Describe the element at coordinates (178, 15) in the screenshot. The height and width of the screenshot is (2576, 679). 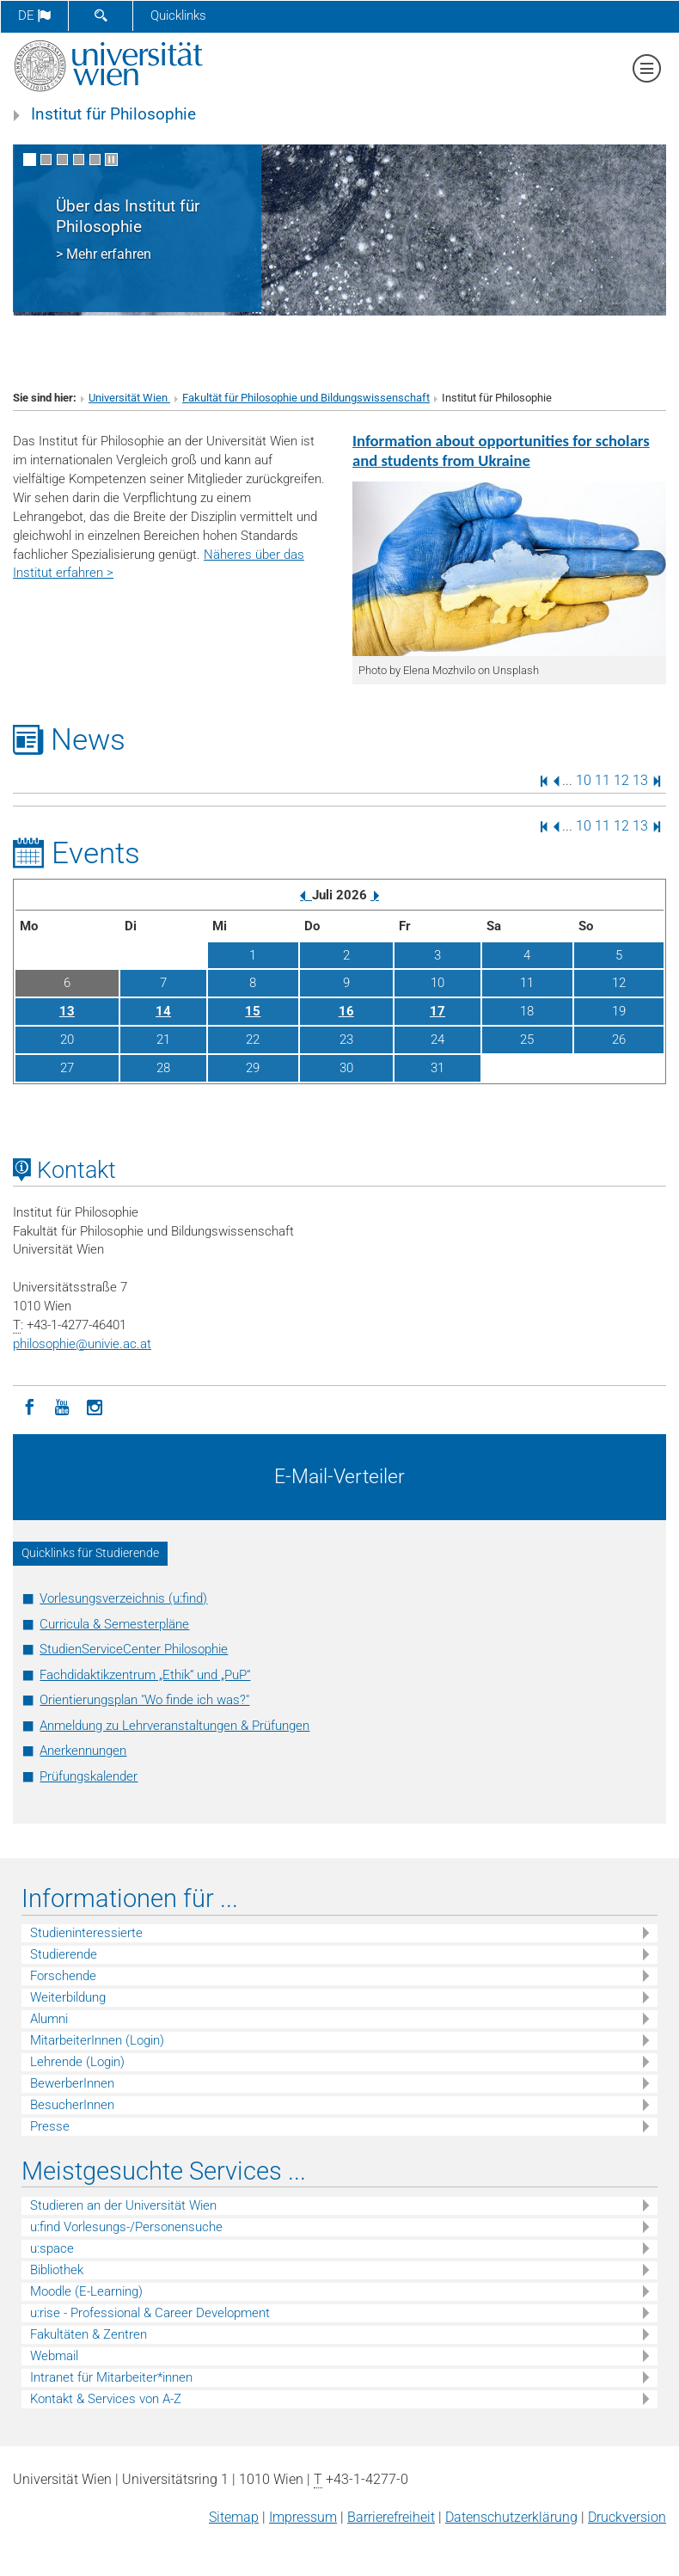
I see `Quicklinks` at that location.